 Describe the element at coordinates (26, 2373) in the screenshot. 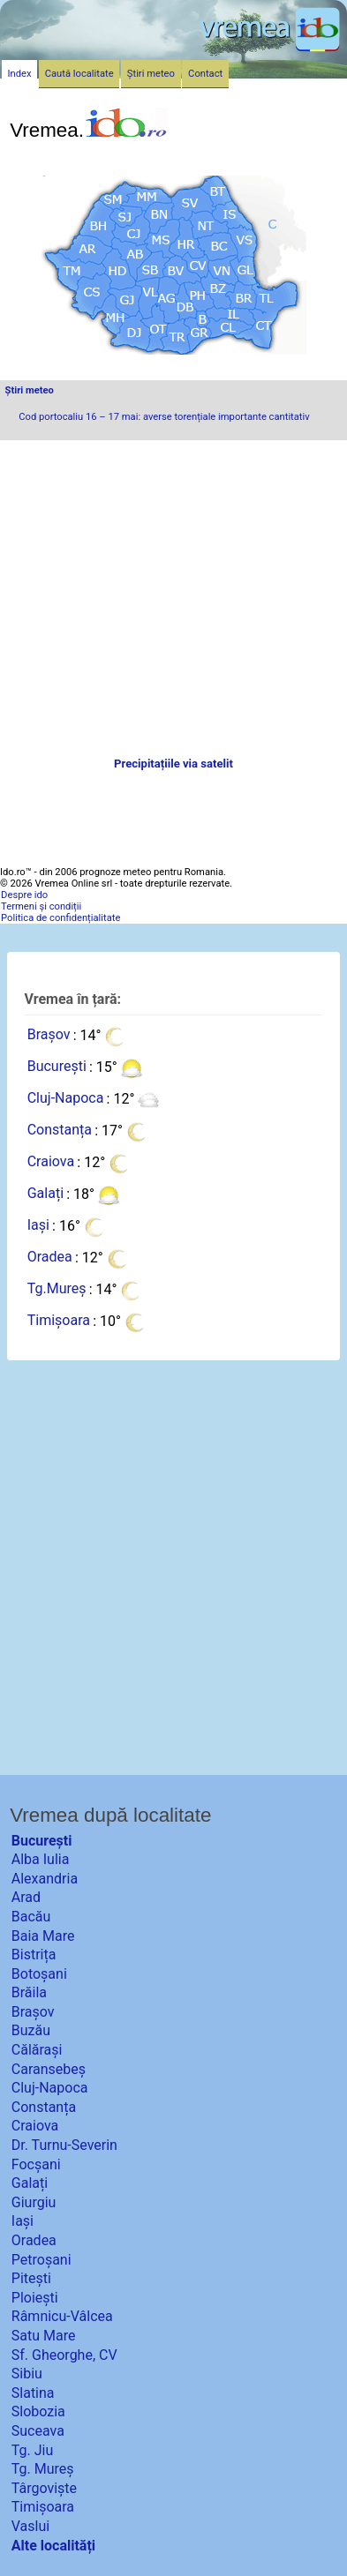

I see `Sibiu` at that location.